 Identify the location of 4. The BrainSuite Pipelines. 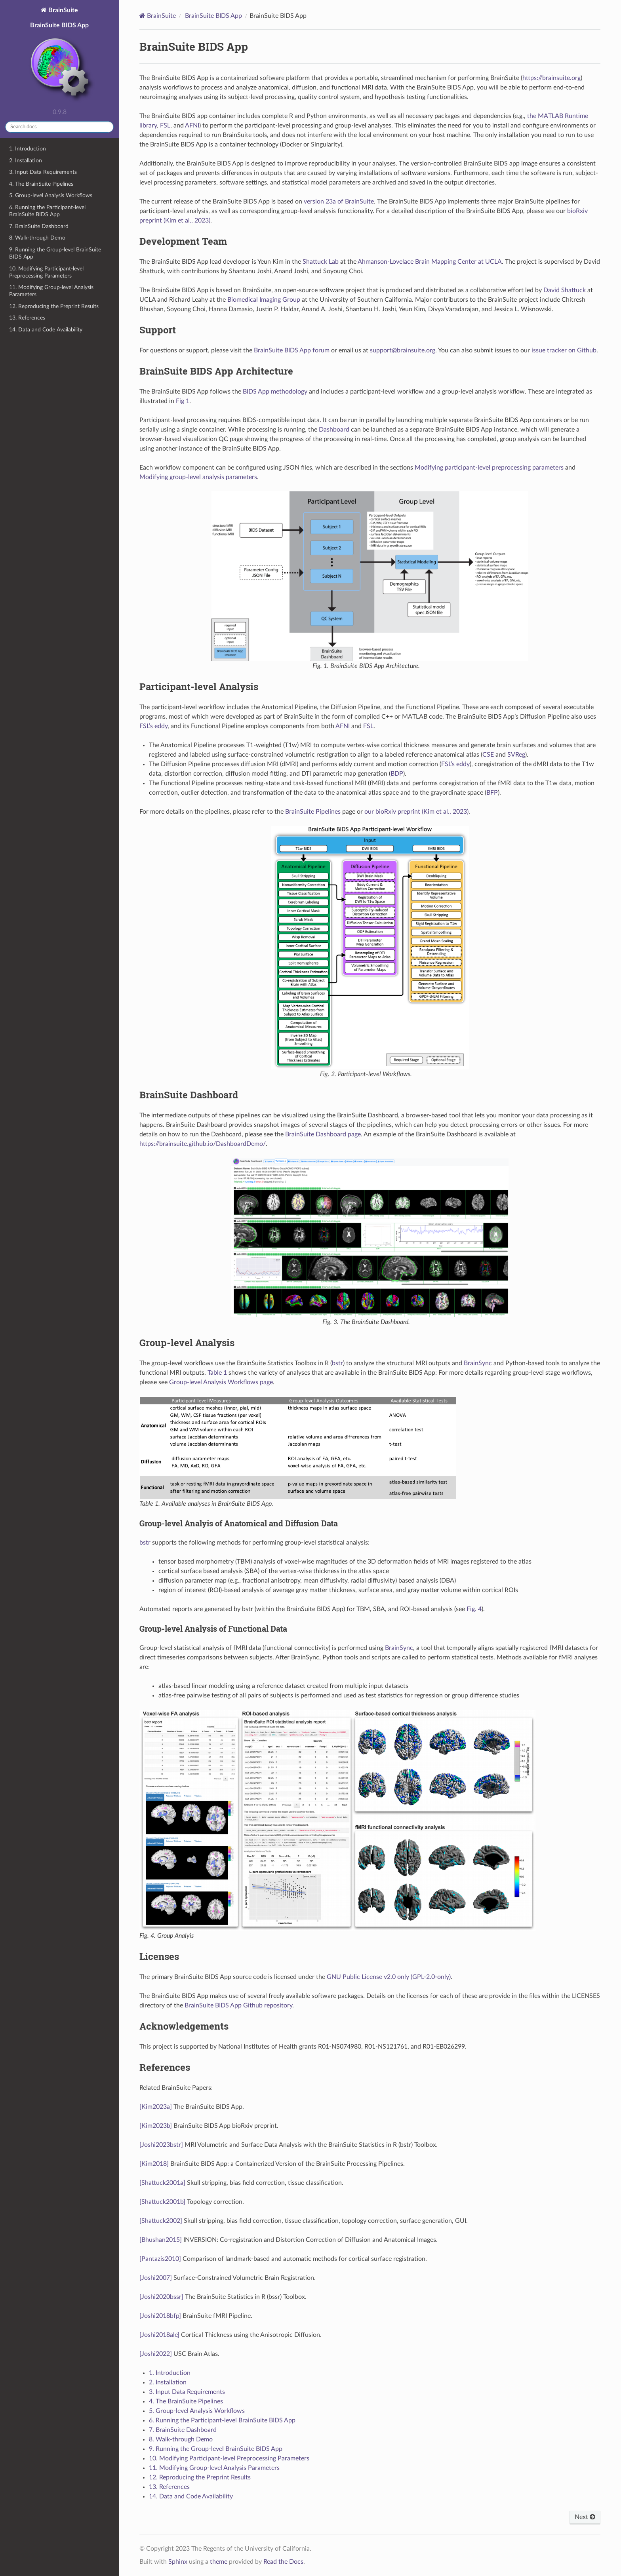
(41, 184).